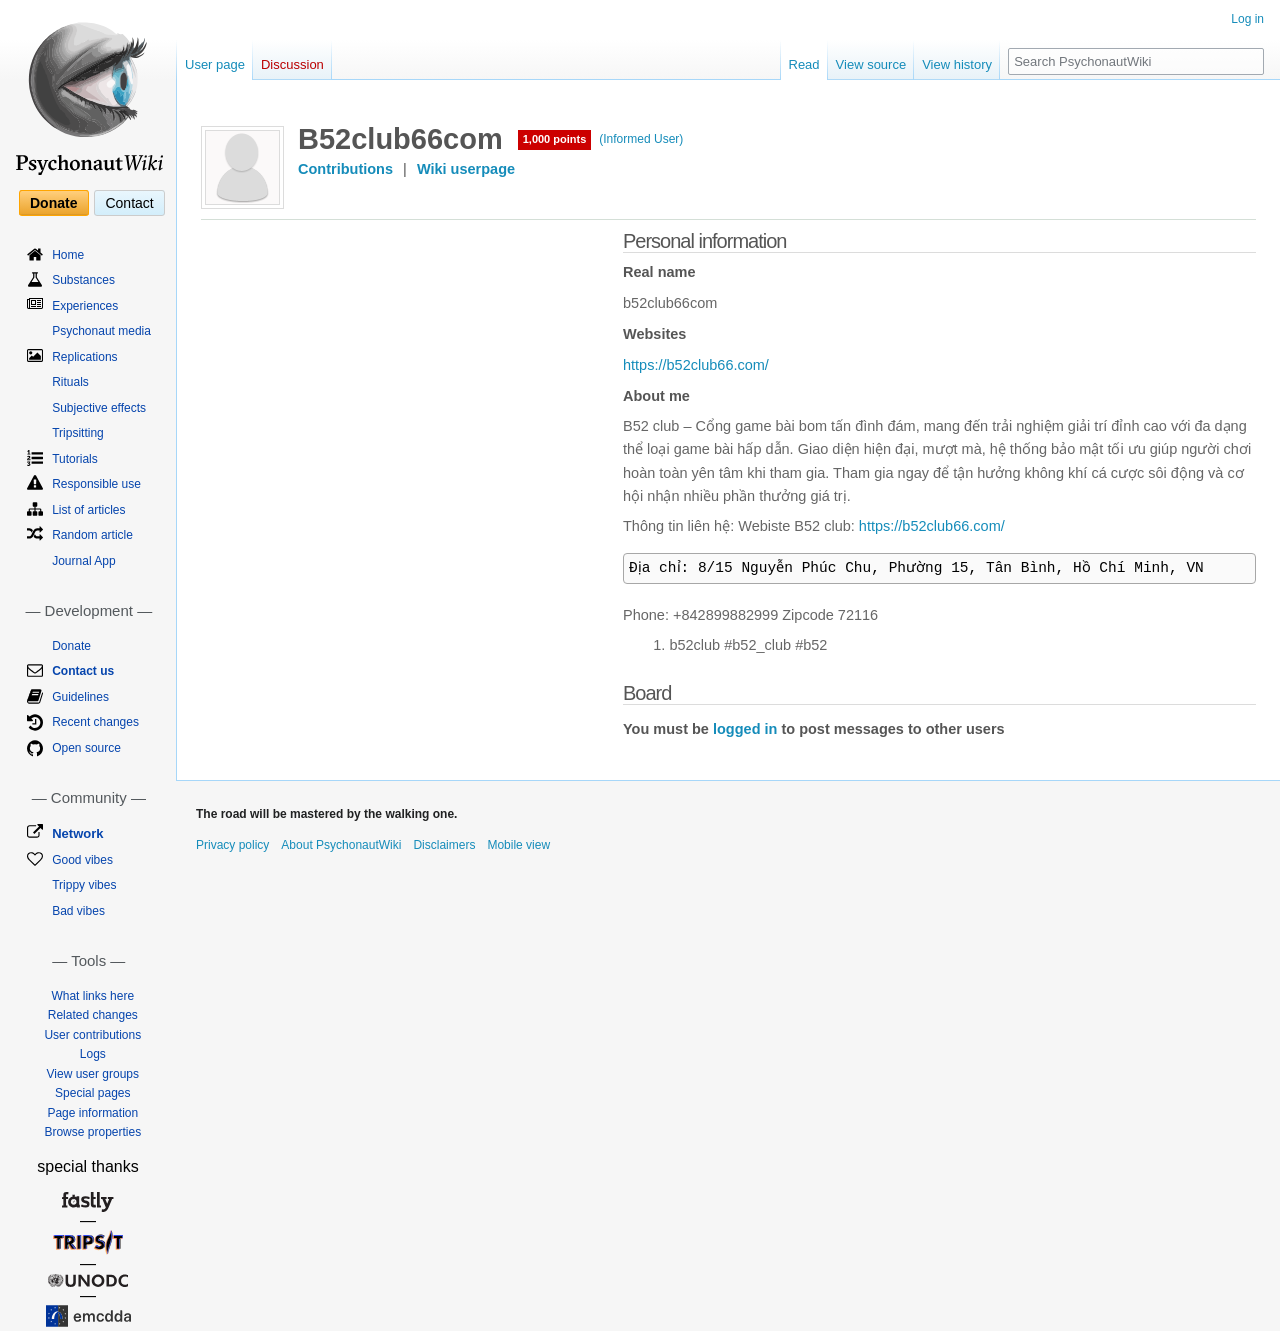 This screenshot has width=1280, height=1331. Describe the element at coordinates (215, 64) in the screenshot. I see `User page` at that location.